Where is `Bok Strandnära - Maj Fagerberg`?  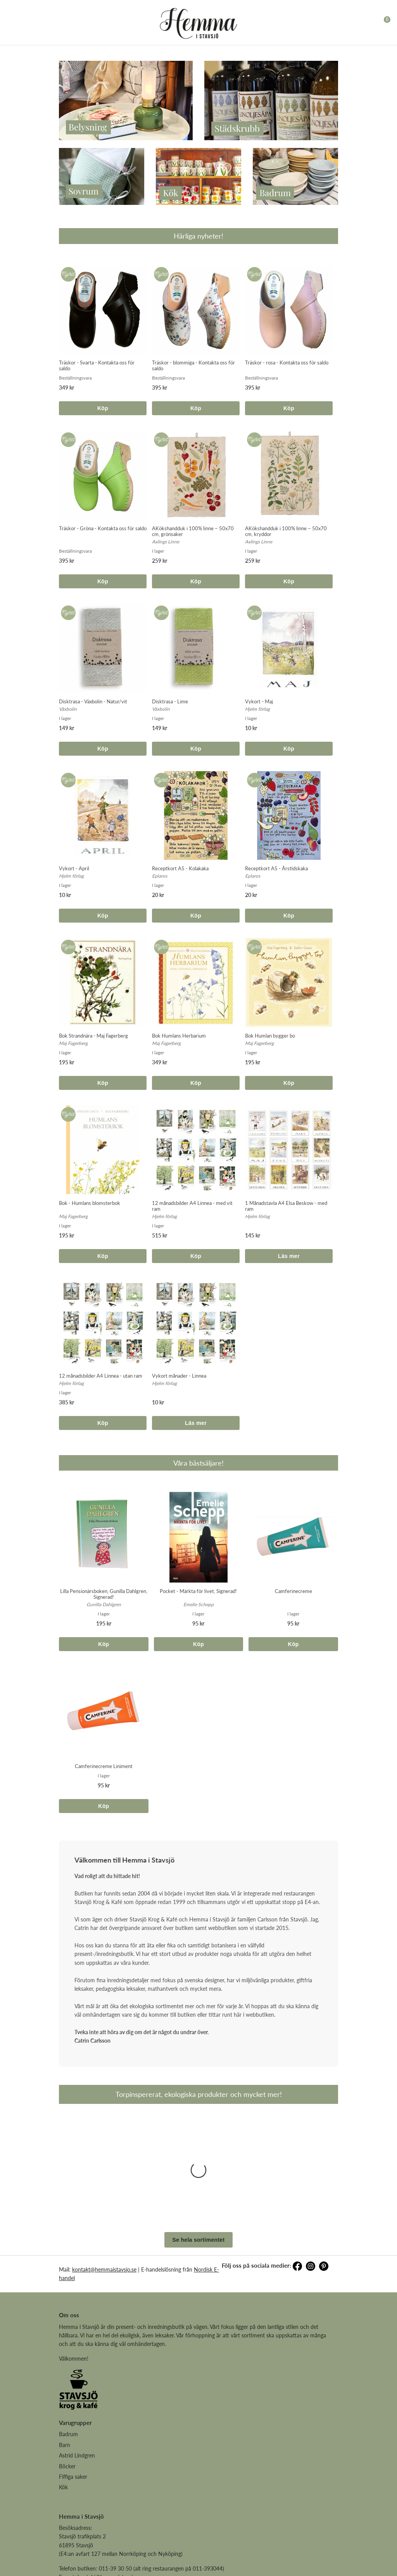
Bok Strandnära - Maj Fagerberg is located at coordinates (93, 1036).